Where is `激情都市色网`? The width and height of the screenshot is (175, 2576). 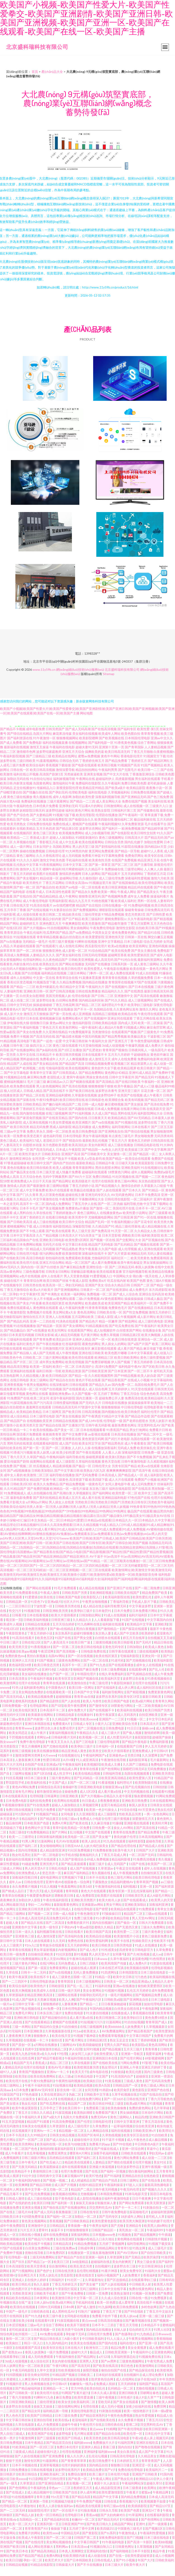
激情都市色网 is located at coordinates (26, 751).